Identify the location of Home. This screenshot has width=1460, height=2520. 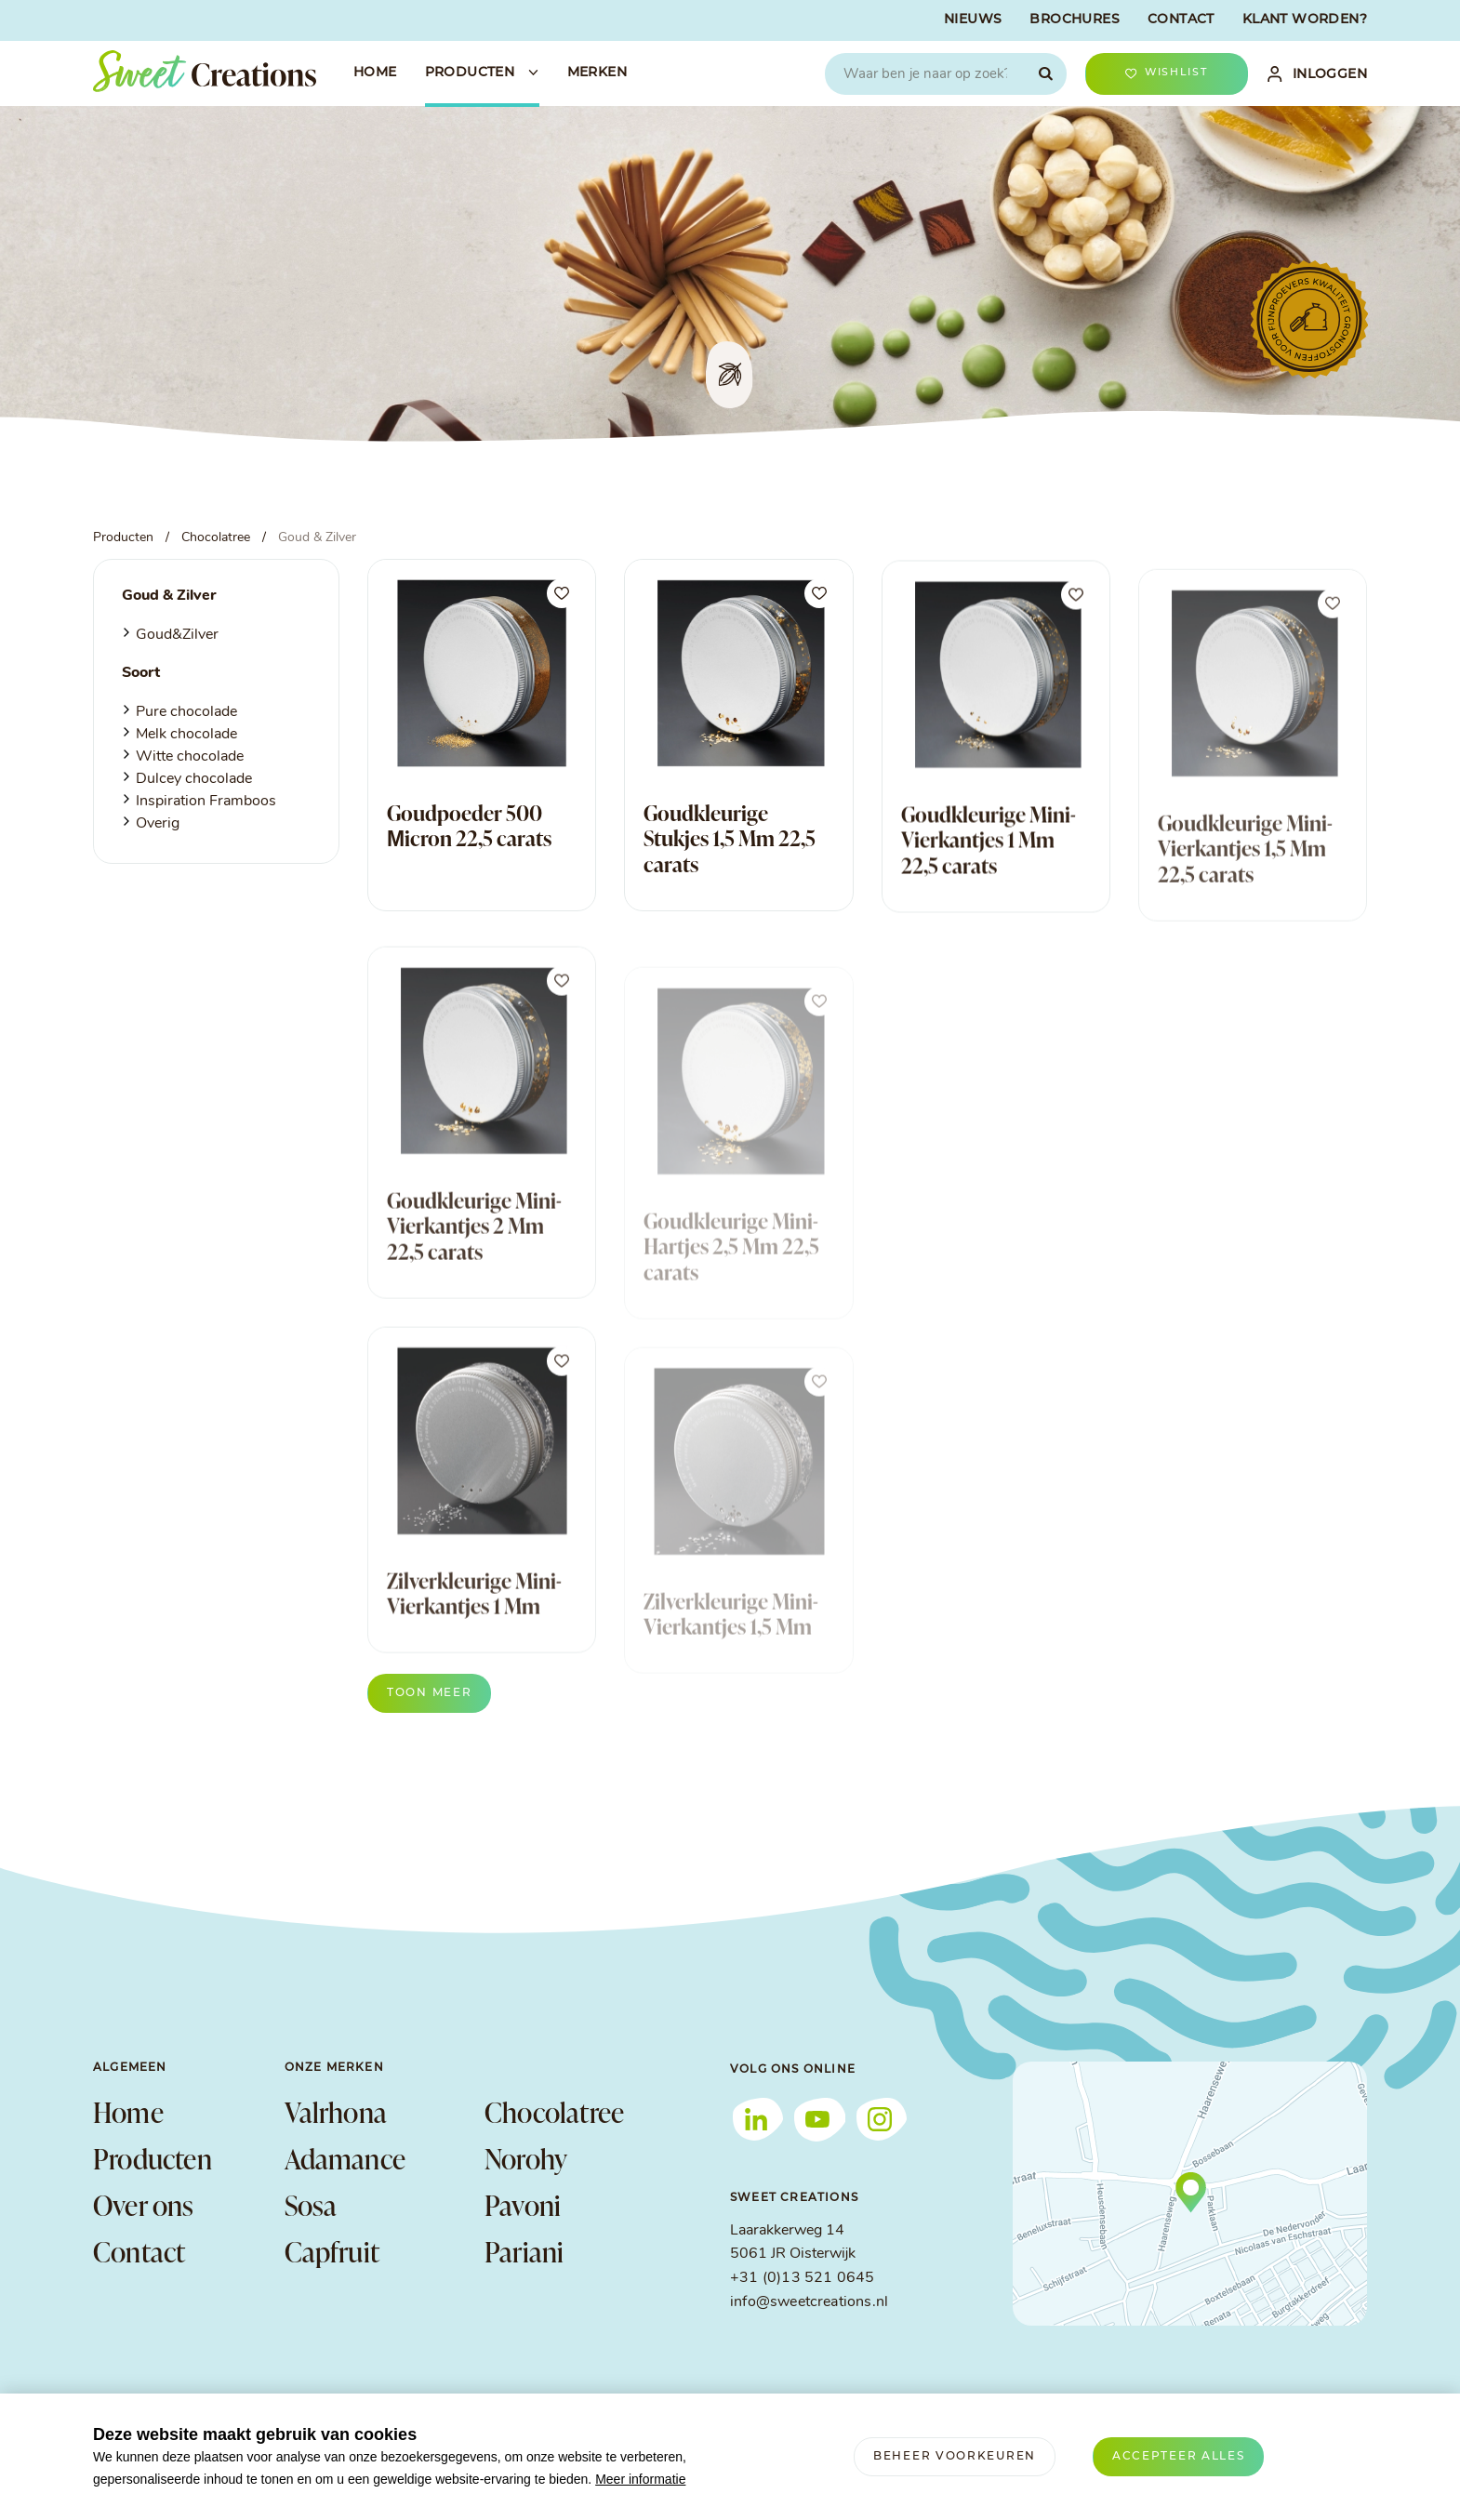
(128, 2111).